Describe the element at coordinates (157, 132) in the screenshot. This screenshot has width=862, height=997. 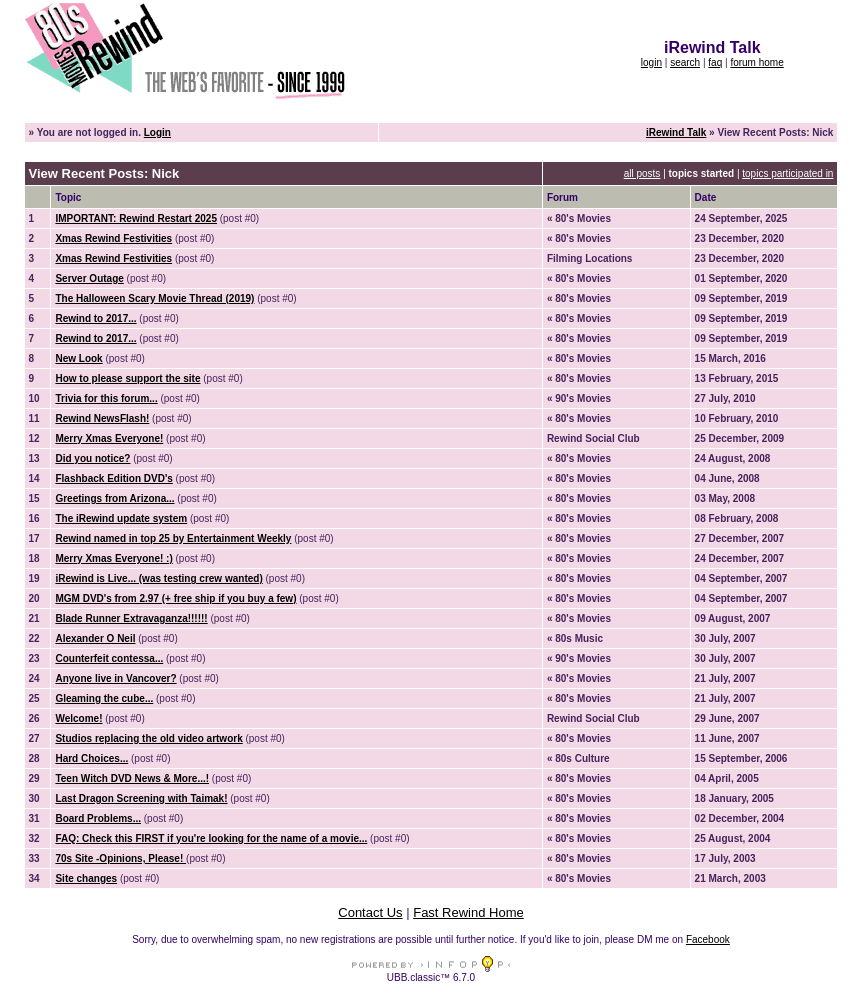
I see `Login` at that location.